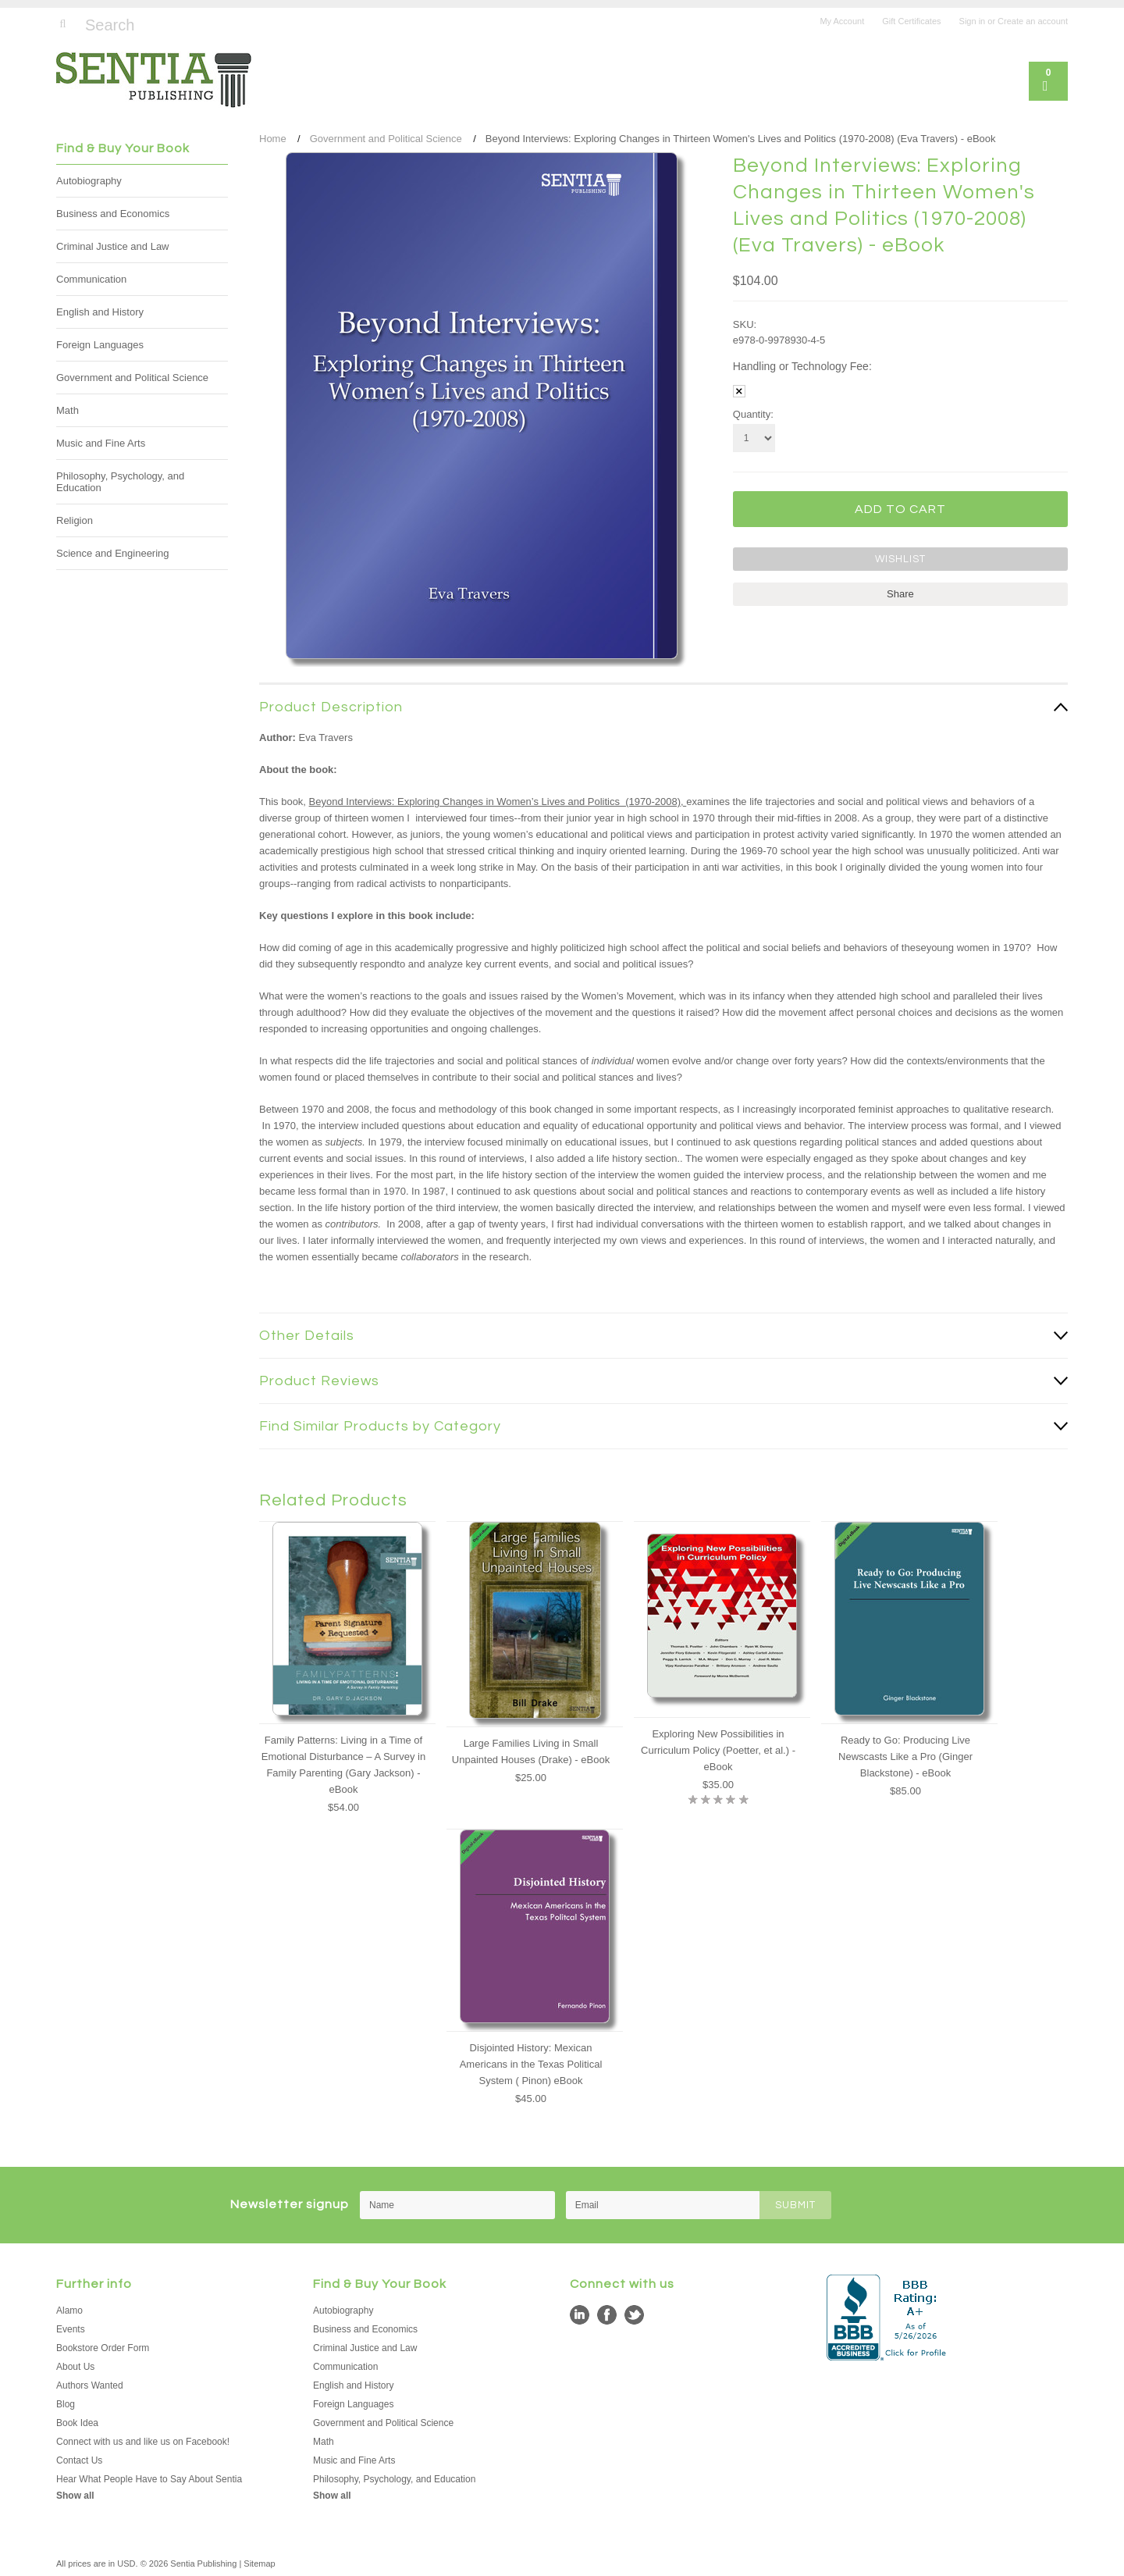  Describe the element at coordinates (718, 1750) in the screenshot. I see `Exploring New Possibilities in Curriculum Policy (Poetter, et al.) - eBook` at that location.